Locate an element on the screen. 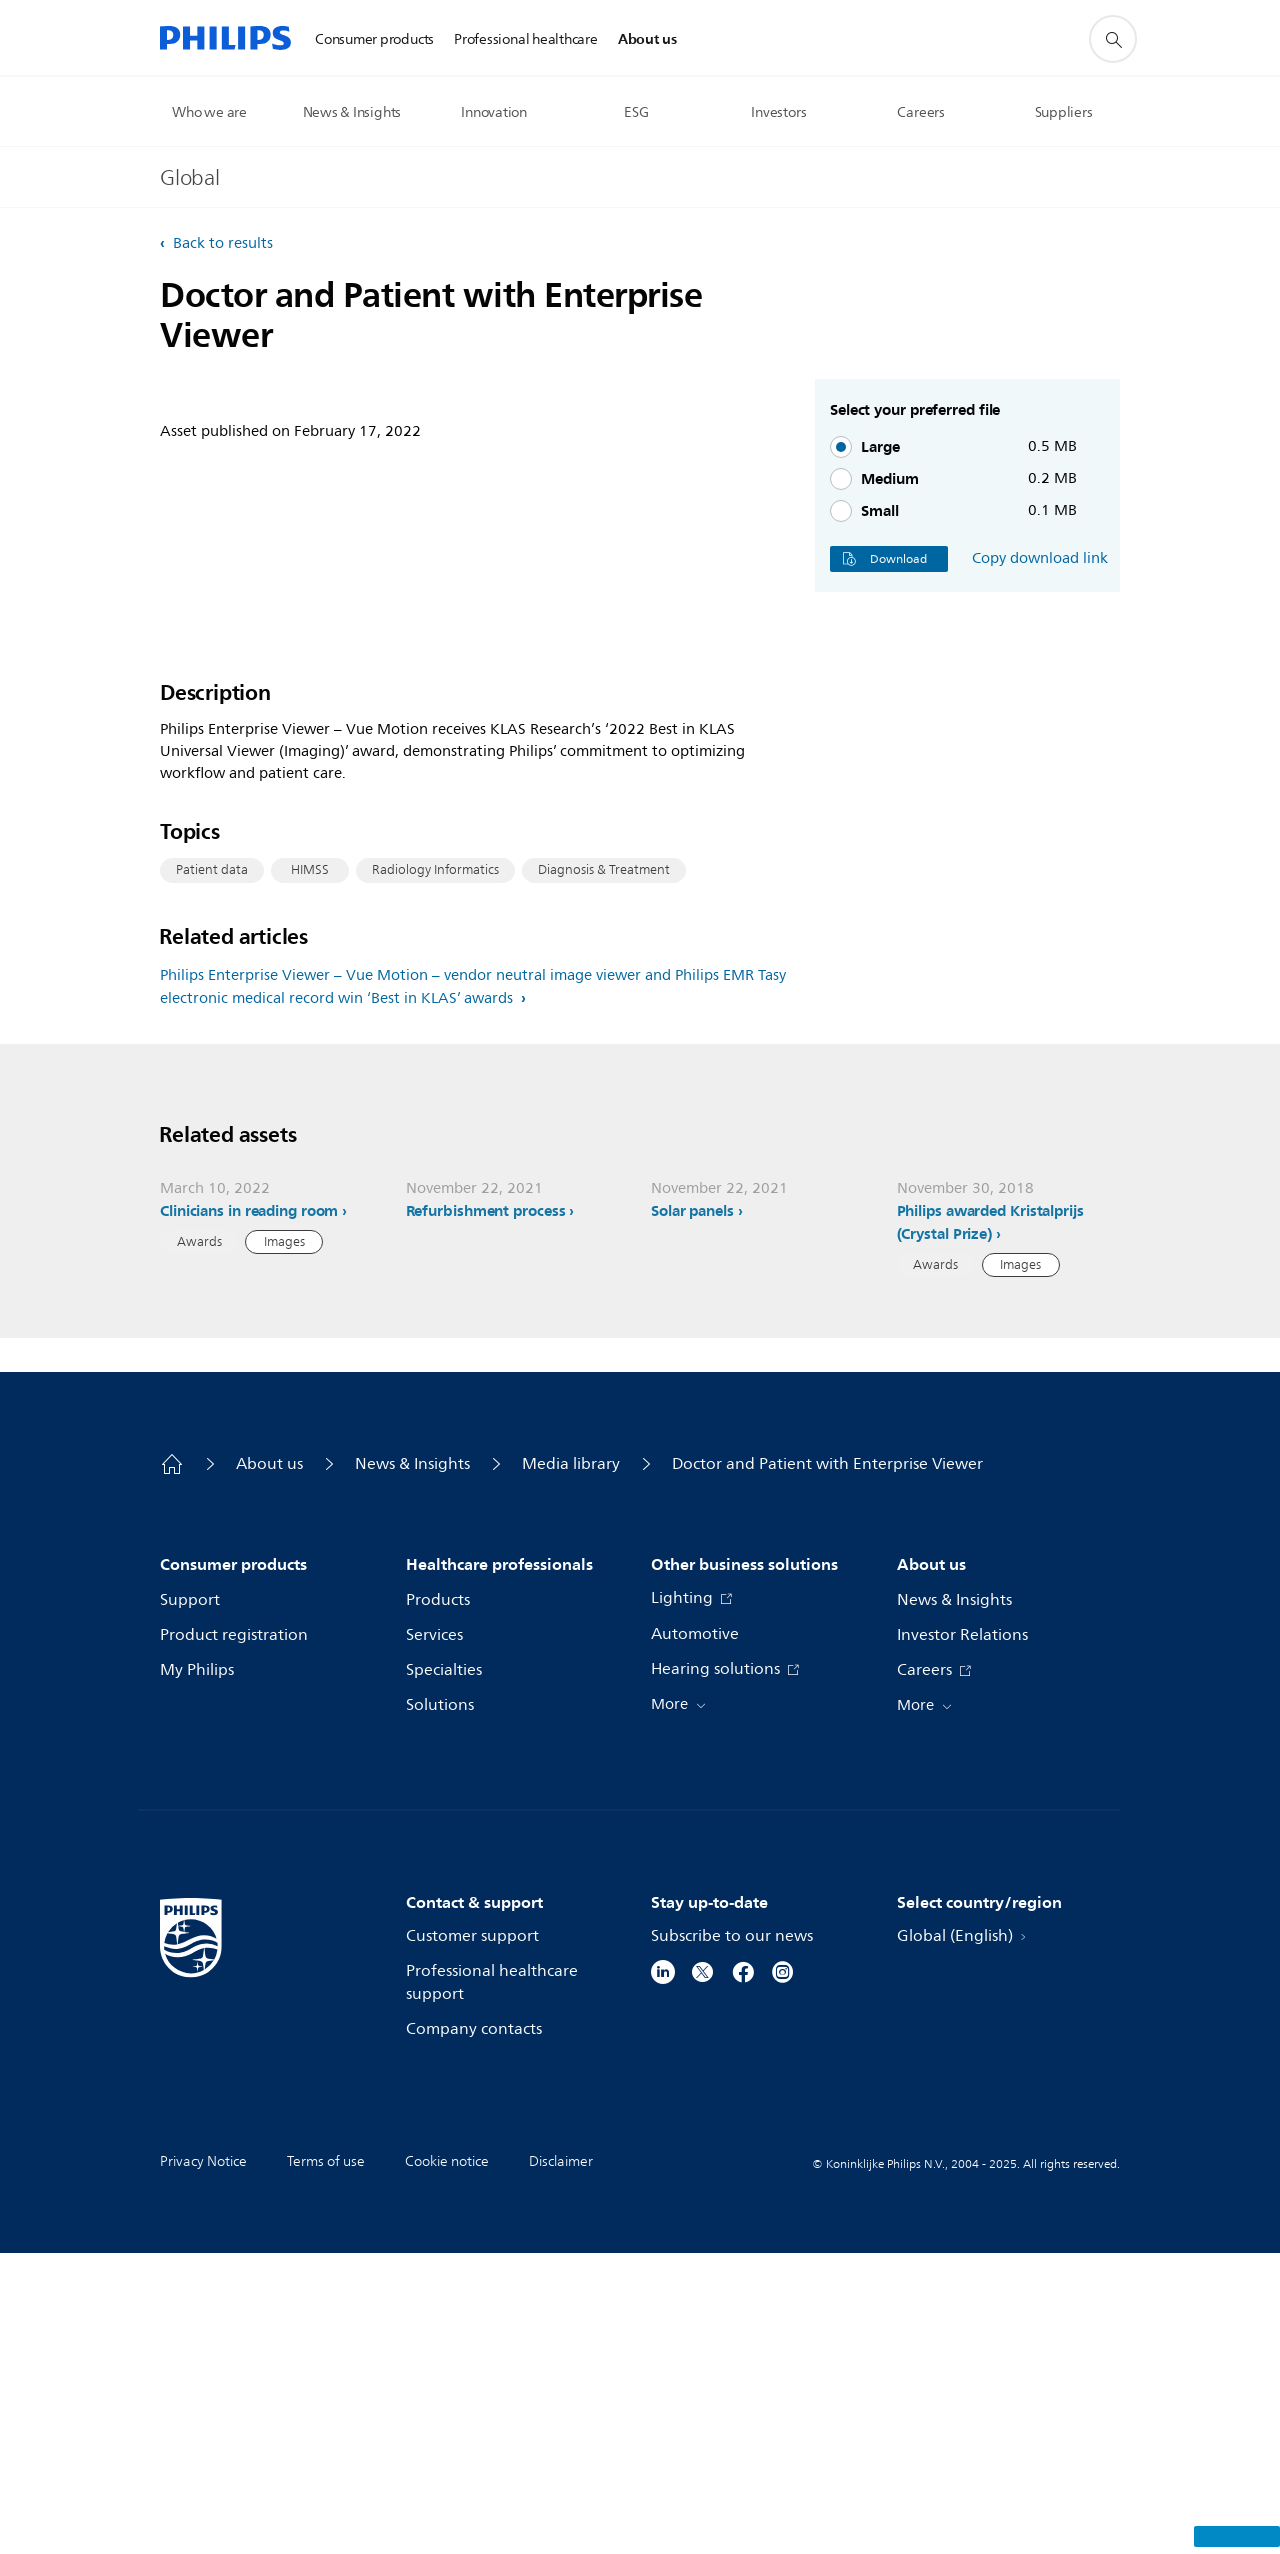 Image resolution: width=1280 pixels, height=2554 pixels. Solar panels is located at coordinates (692, 1511).